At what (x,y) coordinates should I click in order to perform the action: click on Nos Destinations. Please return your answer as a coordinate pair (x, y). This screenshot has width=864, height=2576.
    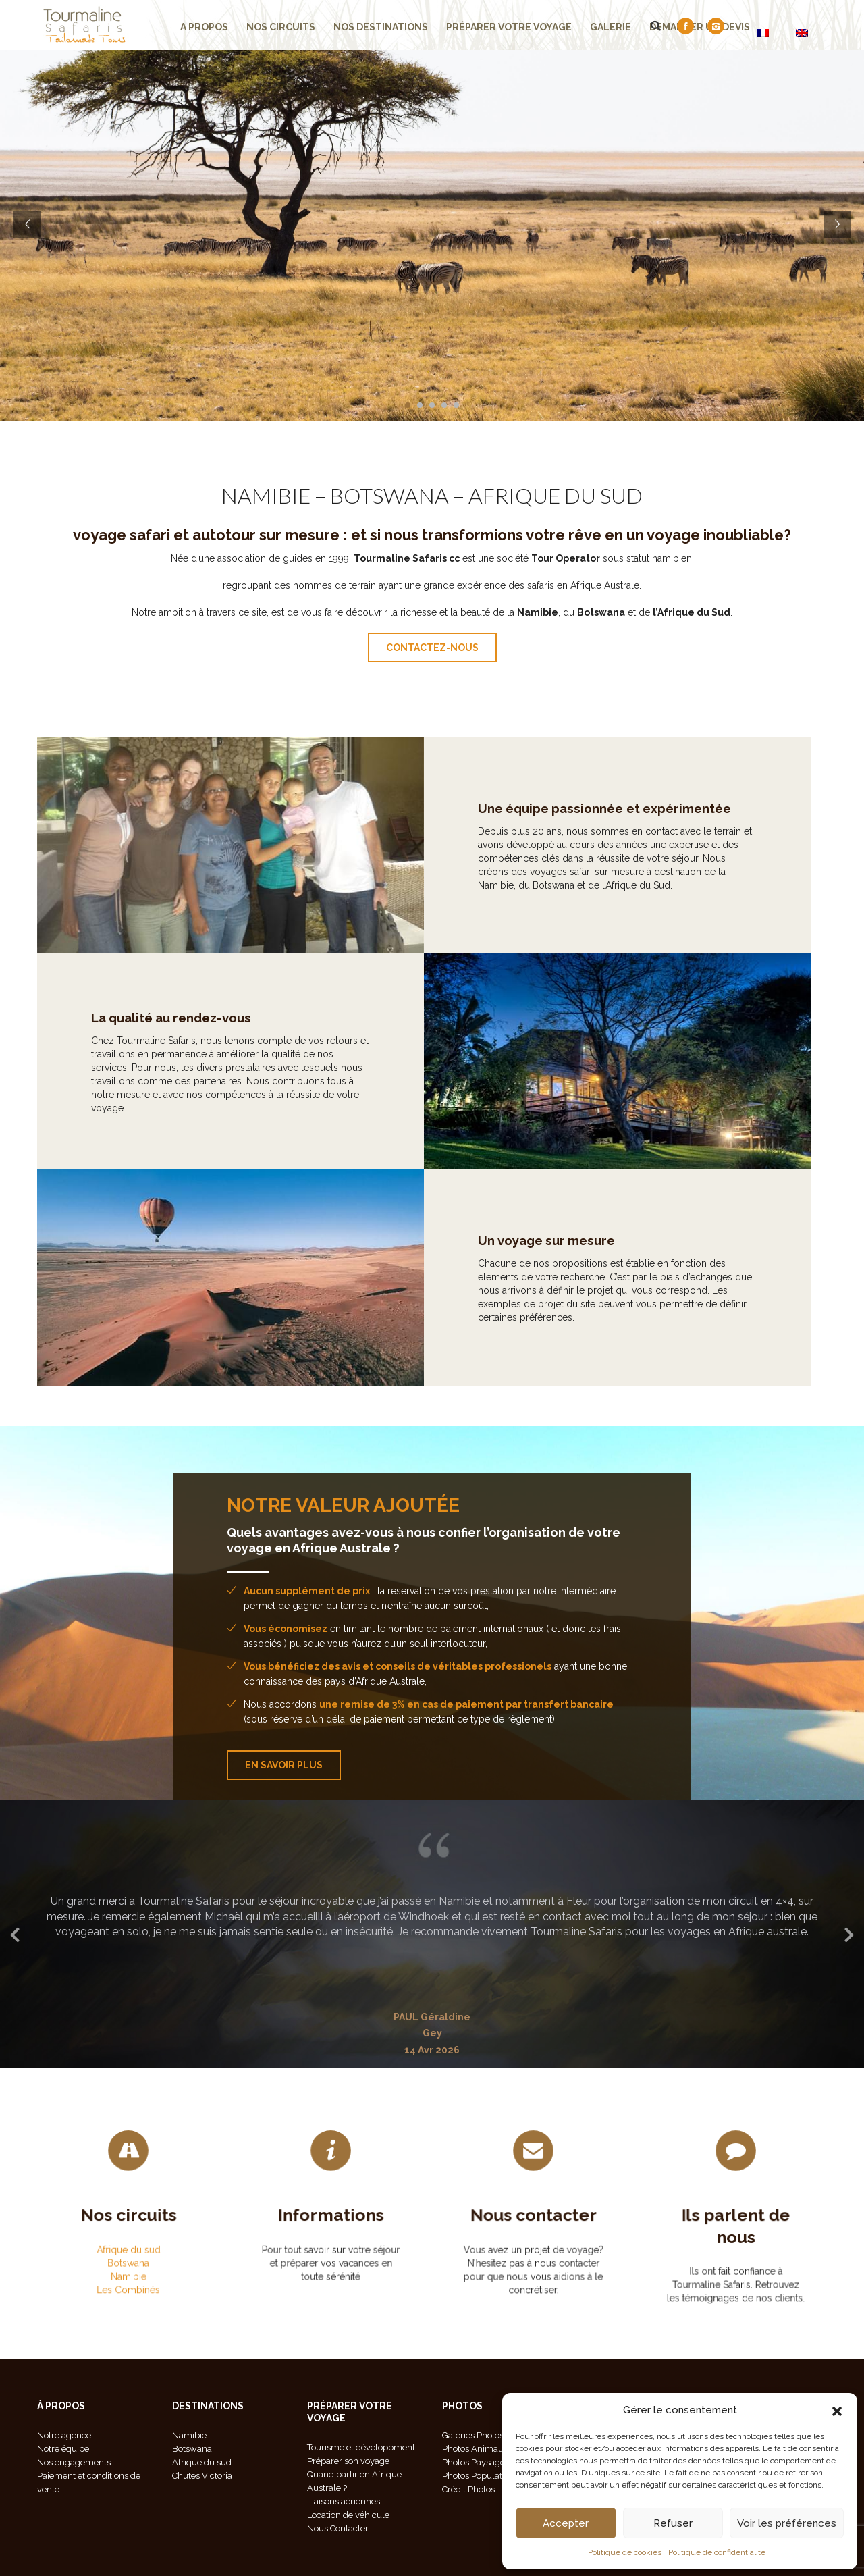
    Looking at the image, I should click on (380, 27).